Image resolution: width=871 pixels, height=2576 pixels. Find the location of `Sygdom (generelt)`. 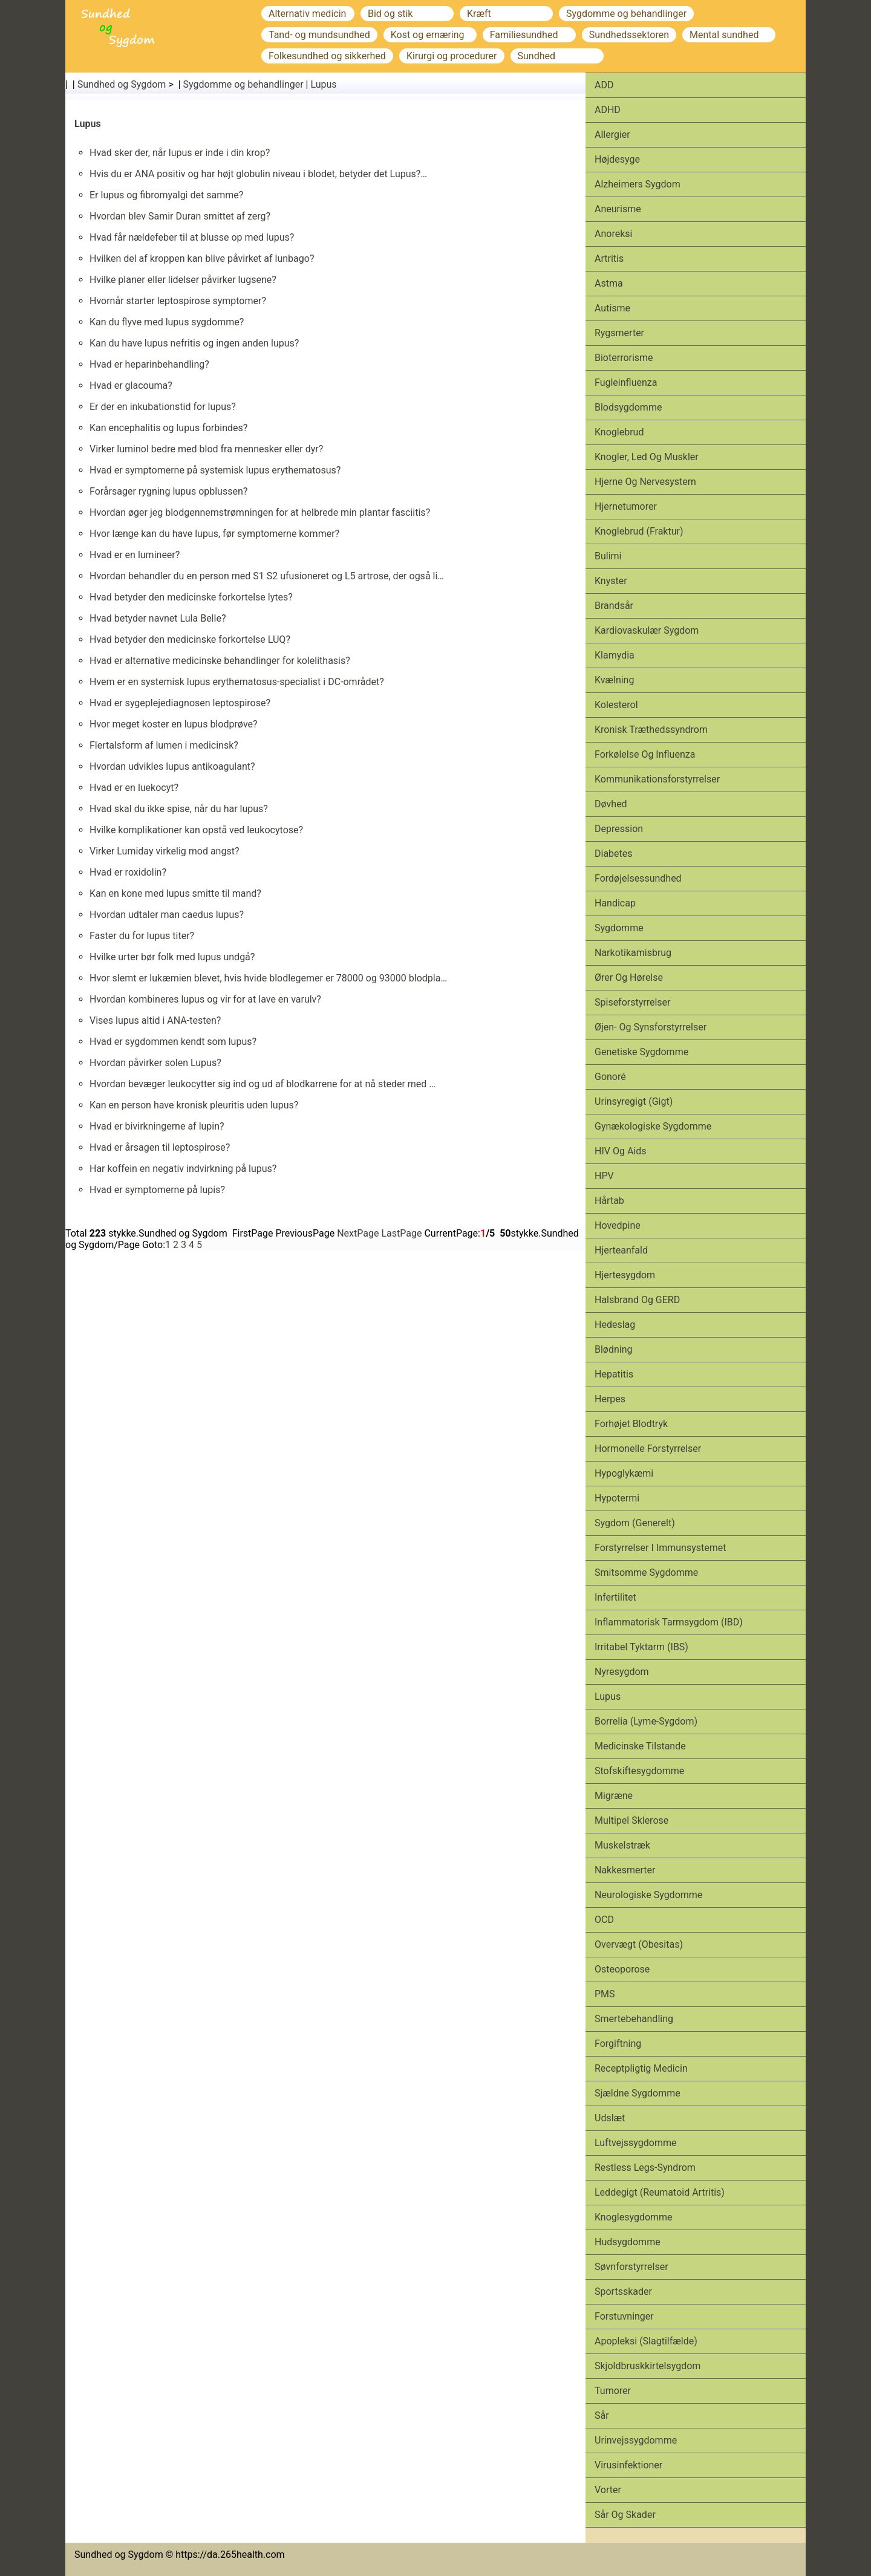

Sygdom (generelt) is located at coordinates (635, 1523).